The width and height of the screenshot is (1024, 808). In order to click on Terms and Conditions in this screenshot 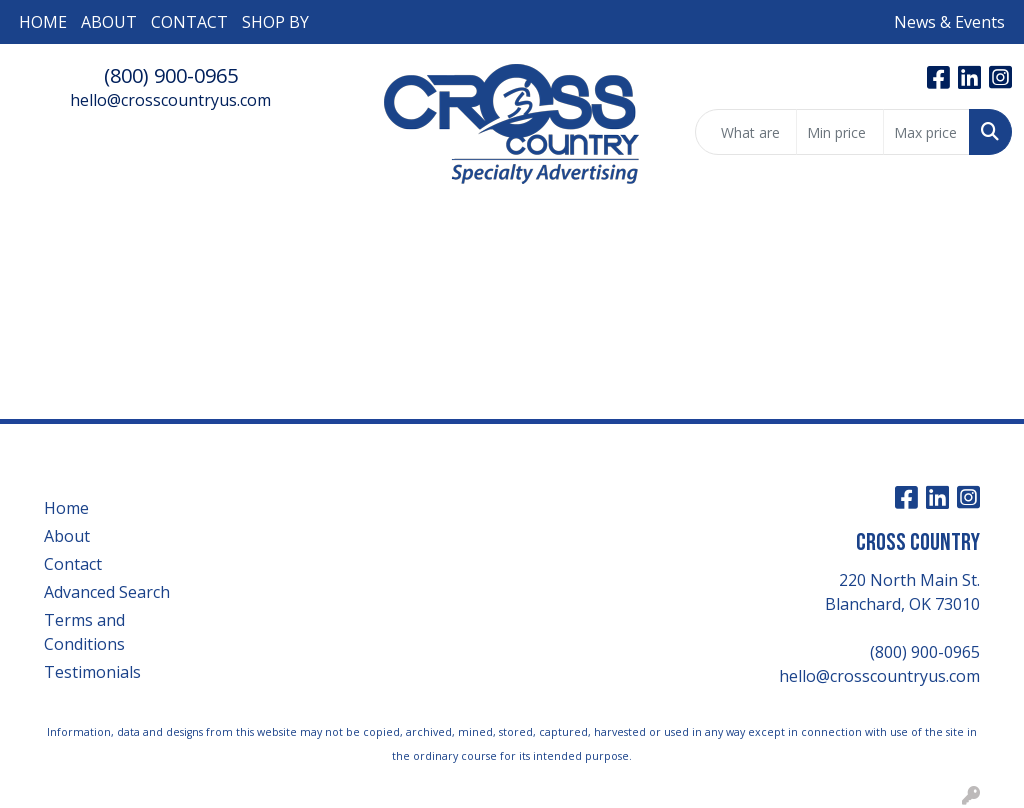, I will do `click(84, 632)`.